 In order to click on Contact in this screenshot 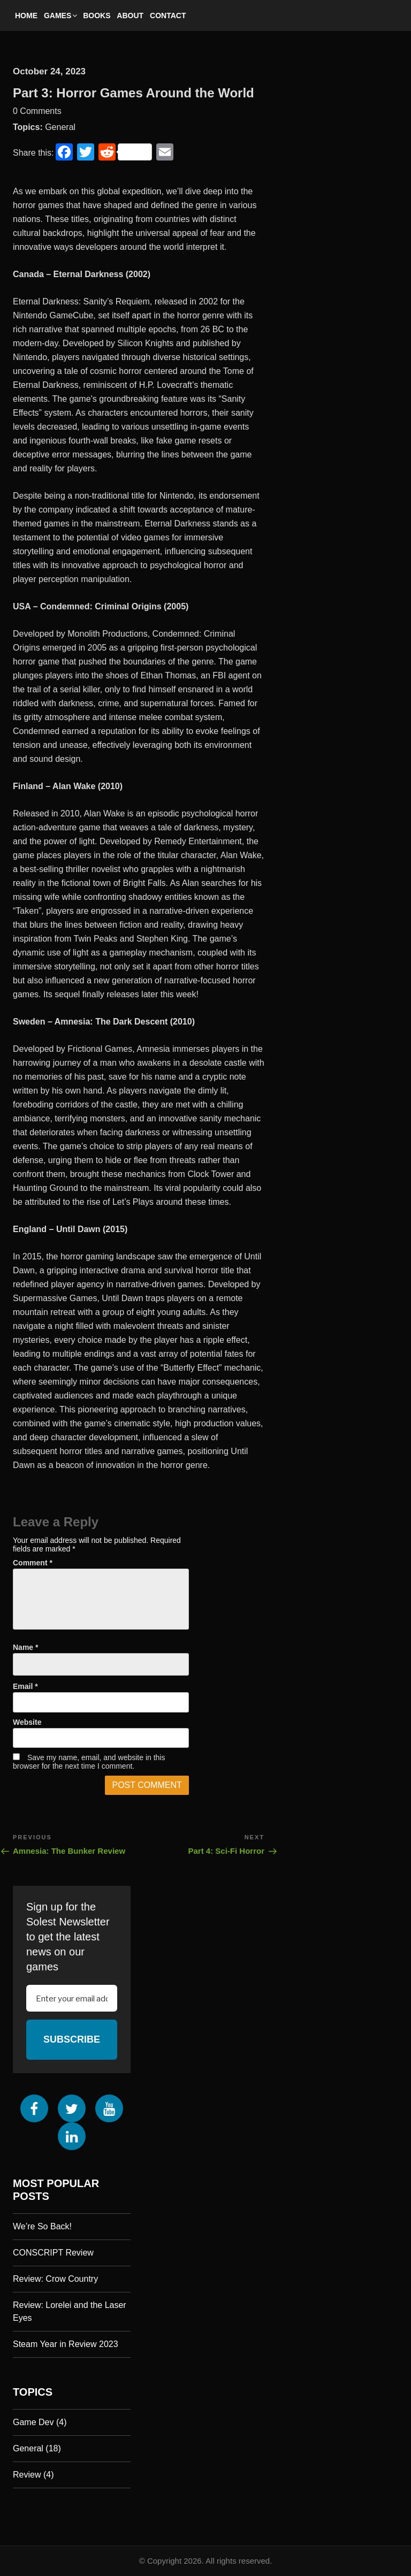, I will do `click(168, 15)`.